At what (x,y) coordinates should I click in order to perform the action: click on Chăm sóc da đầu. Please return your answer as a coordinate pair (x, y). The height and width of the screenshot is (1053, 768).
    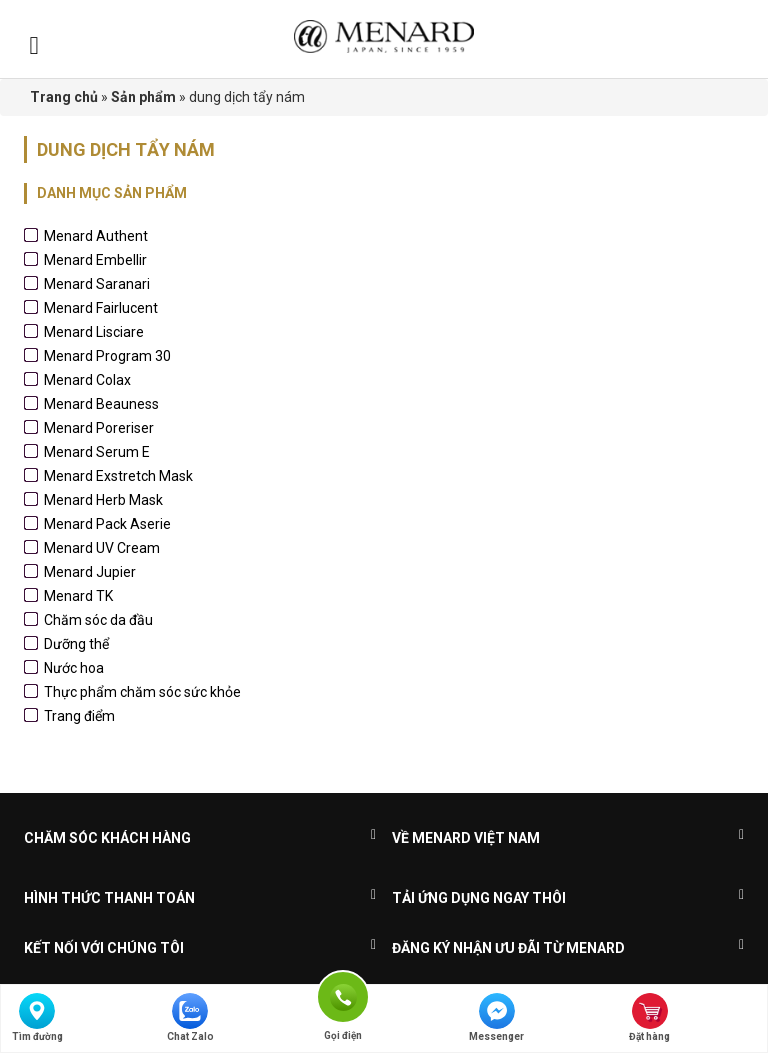
    Looking at the image, I should click on (98, 620).